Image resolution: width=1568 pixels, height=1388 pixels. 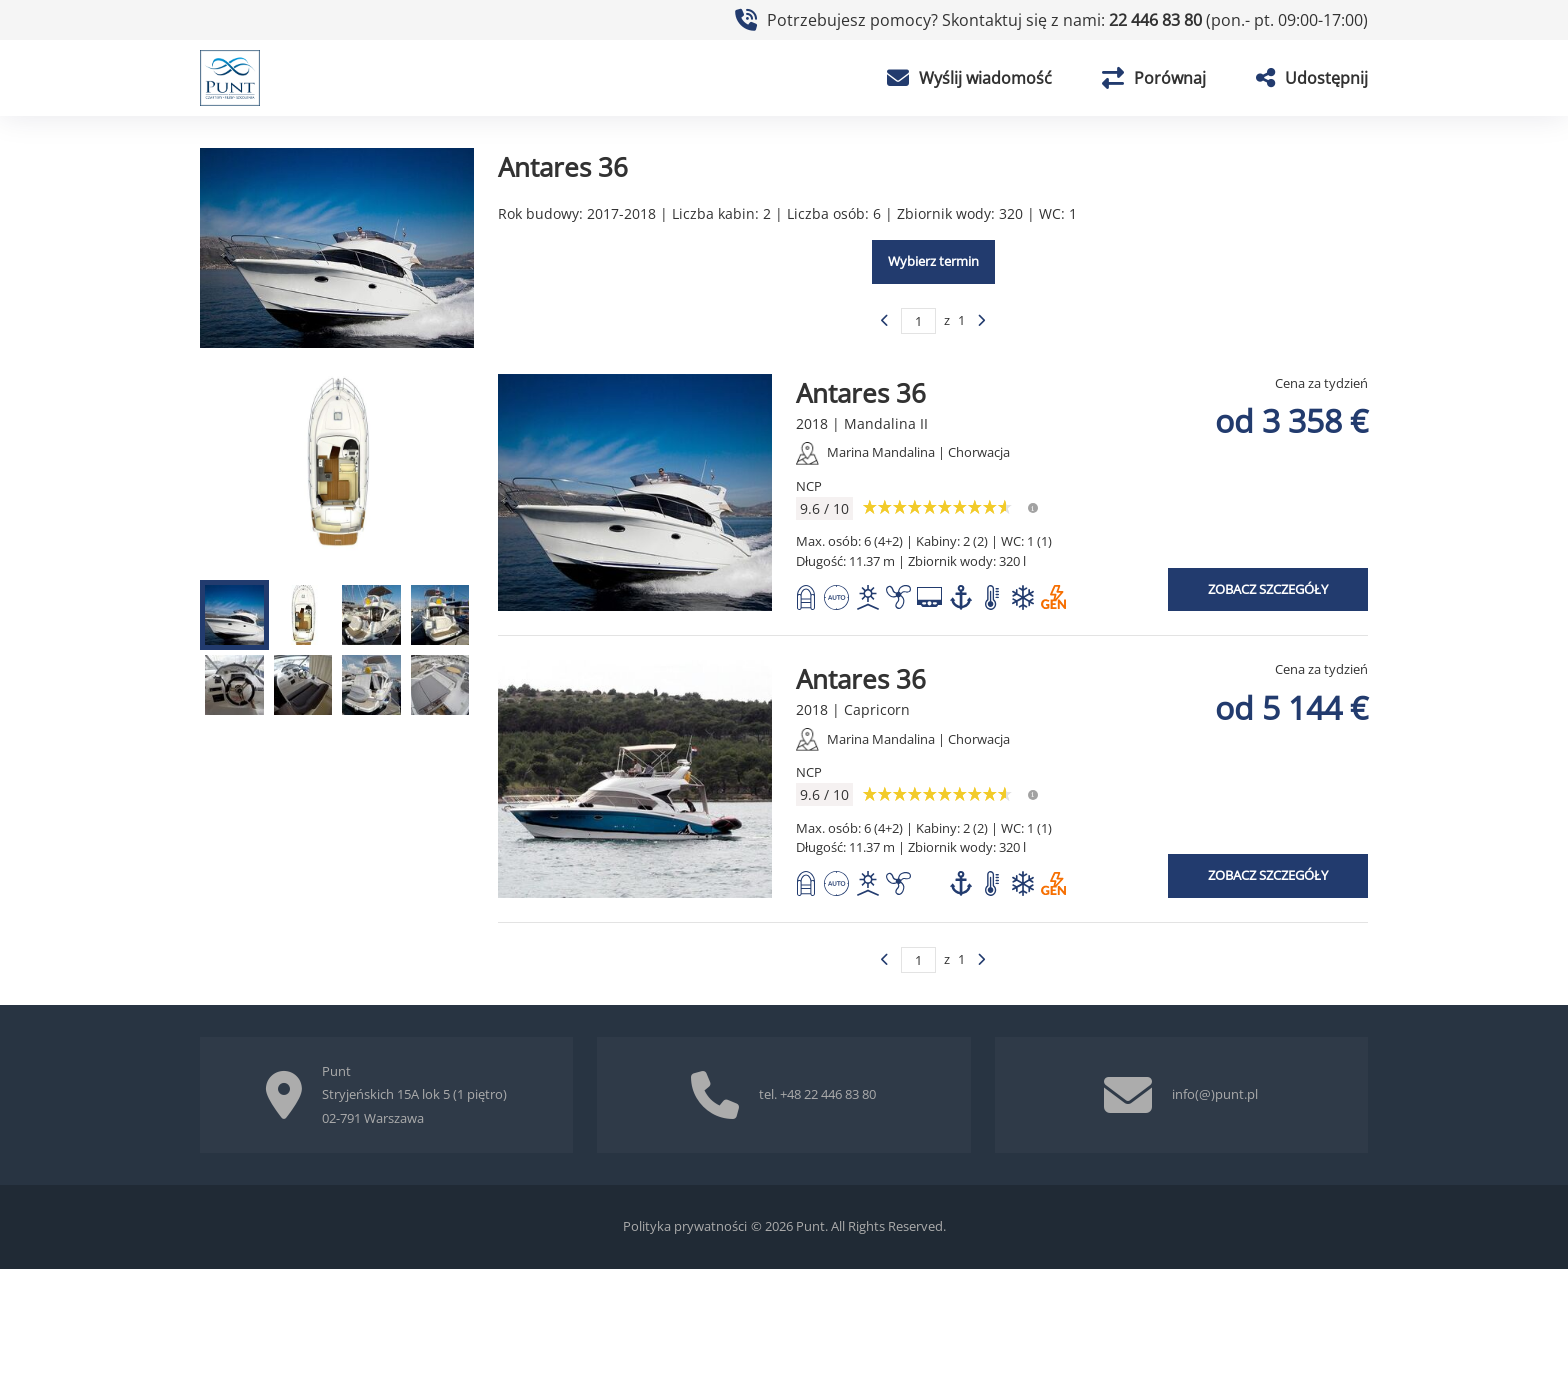 I want to click on Porównaj, so click(x=1154, y=78).